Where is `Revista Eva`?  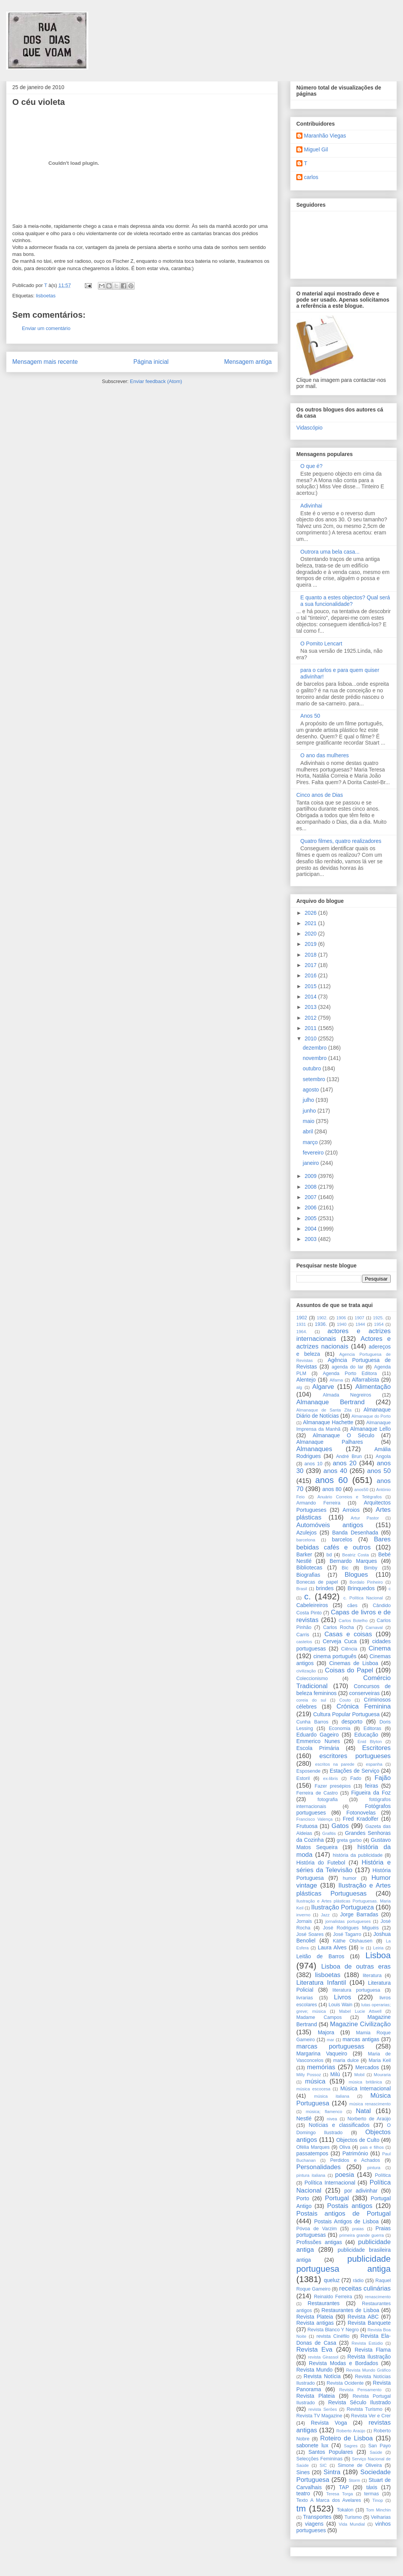 Revista Eva is located at coordinates (314, 2349).